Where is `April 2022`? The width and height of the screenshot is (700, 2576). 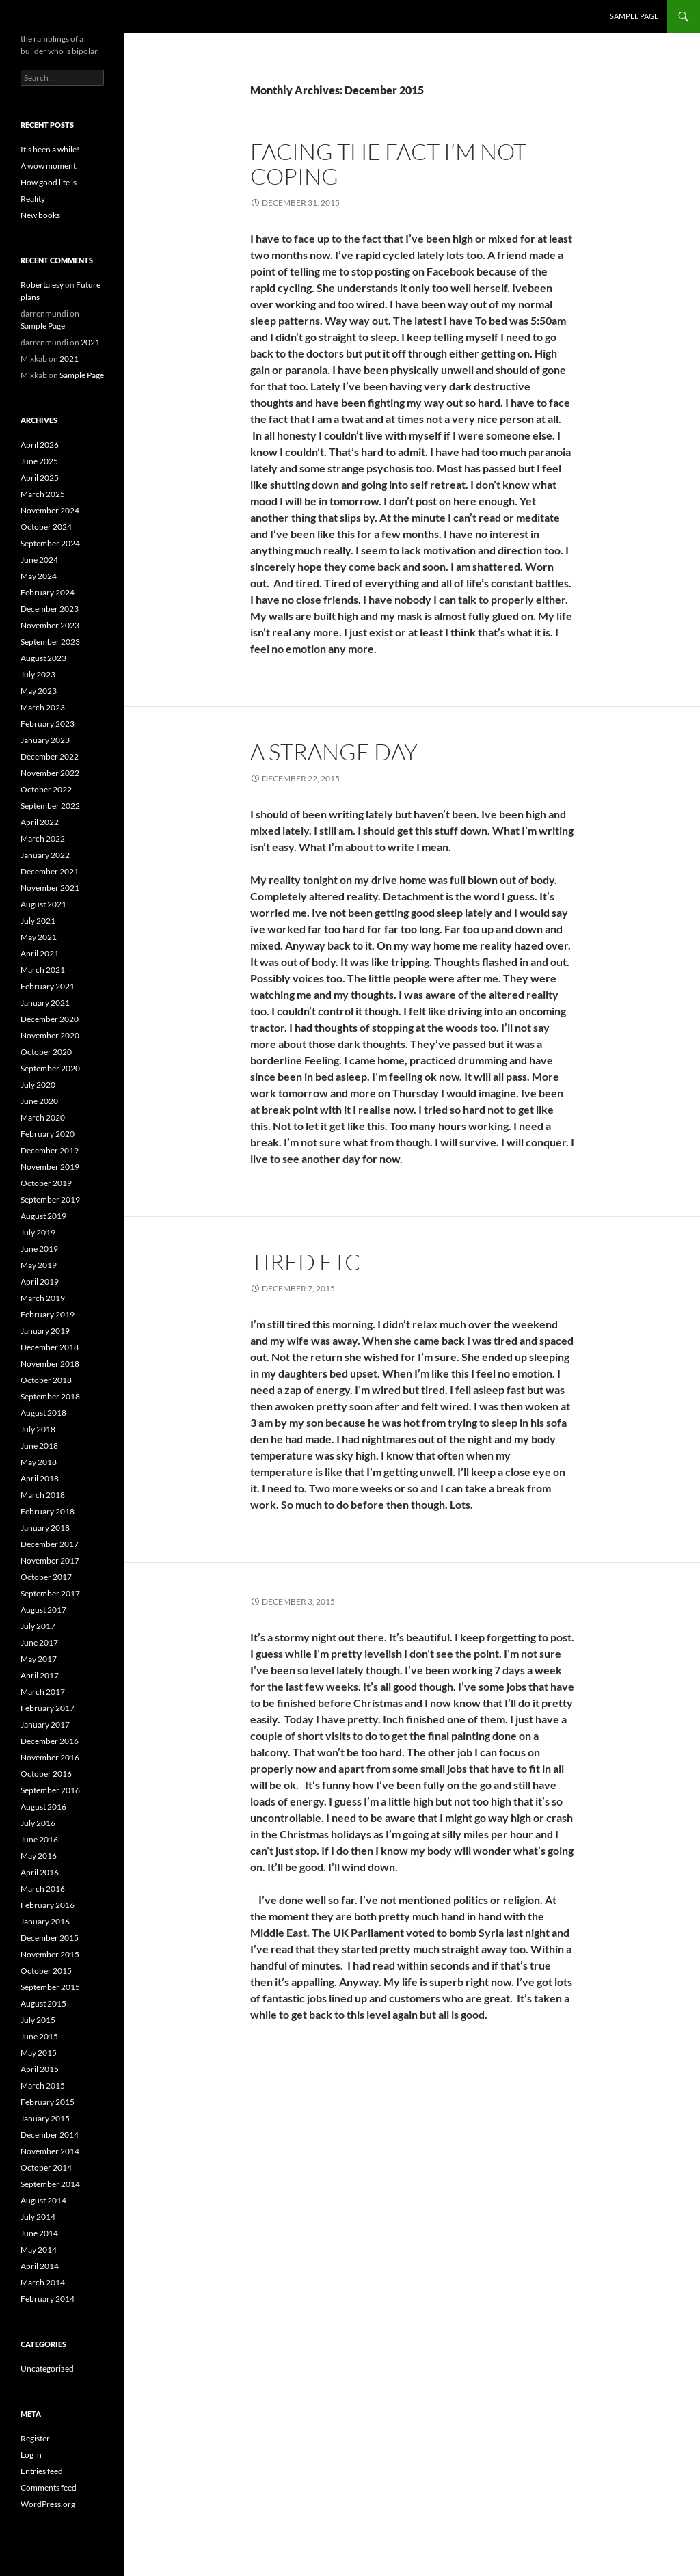 April 2022 is located at coordinates (40, 822).